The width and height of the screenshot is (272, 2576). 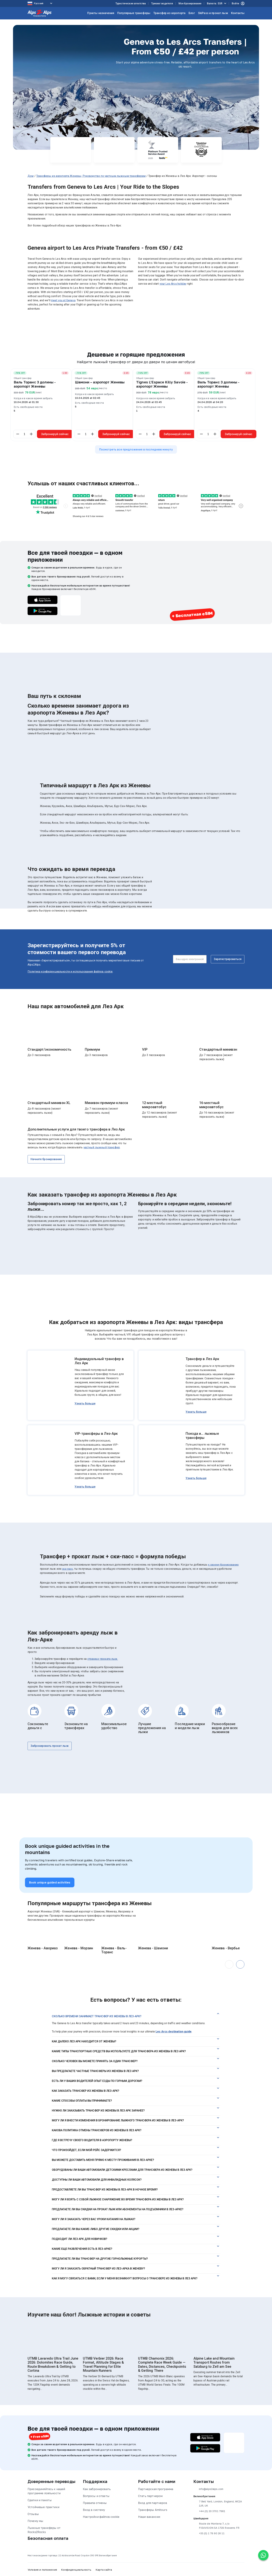 What do you see at coordinates (95, 2070) in the screenshot?
I see `Вы предлагаете частные трансферы из Женевы в Лез Арк?` at bounding box center [95, 2070].